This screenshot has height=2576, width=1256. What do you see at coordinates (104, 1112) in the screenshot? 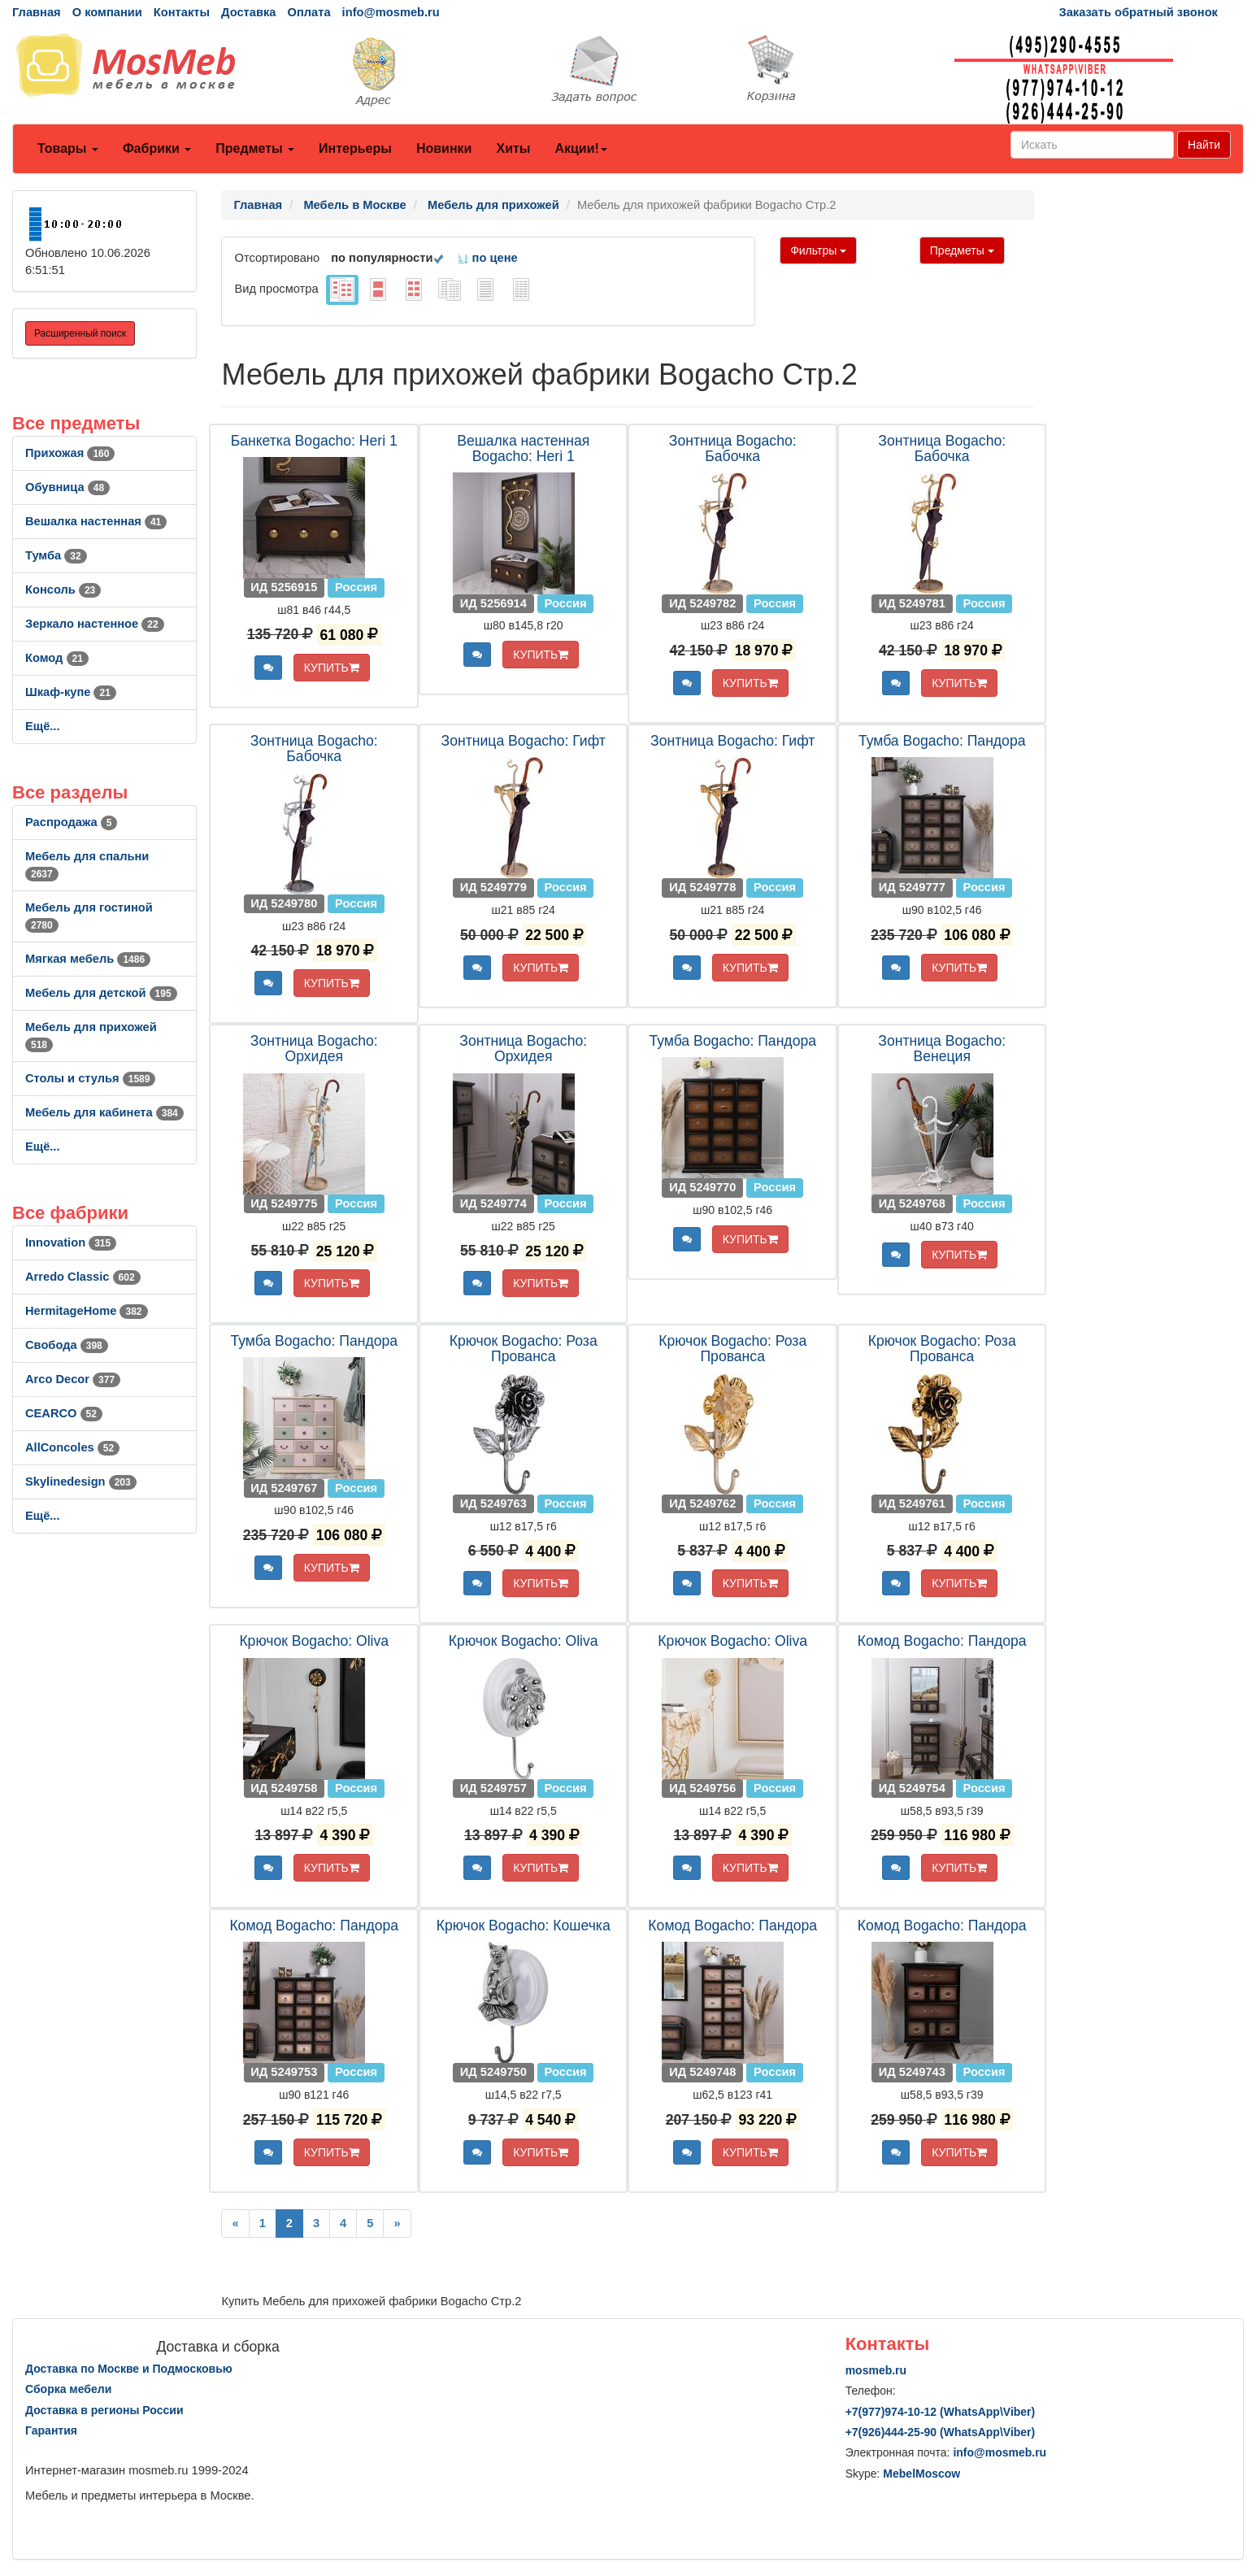
I see `Мебель для кабинета` at bounding box center [104, 1112].